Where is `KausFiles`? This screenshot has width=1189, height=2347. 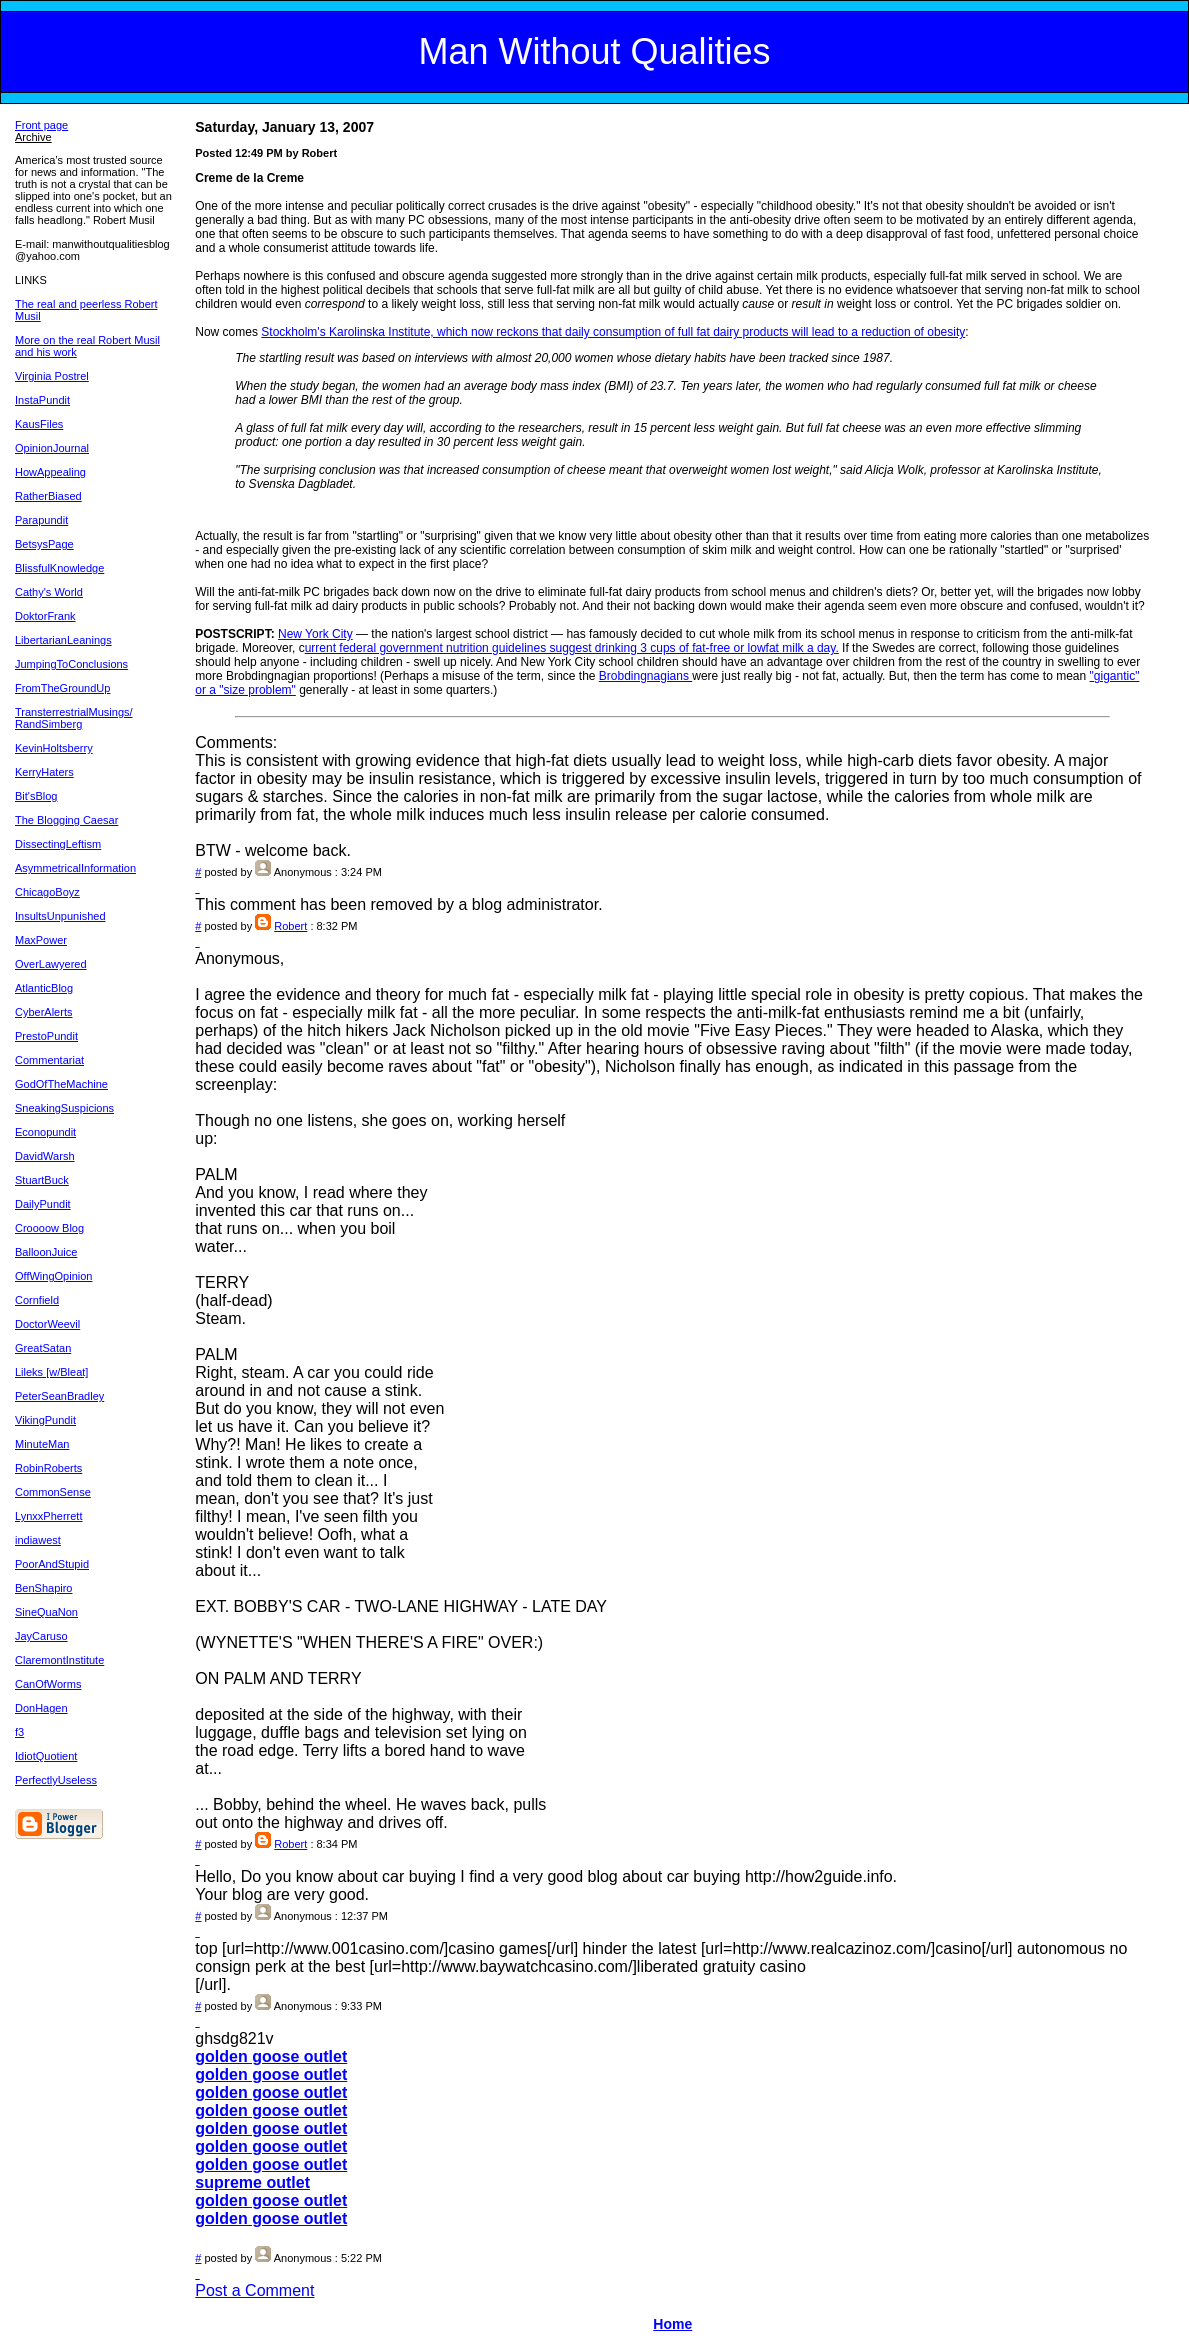
KausFiles is located at coordinates (39, 424).